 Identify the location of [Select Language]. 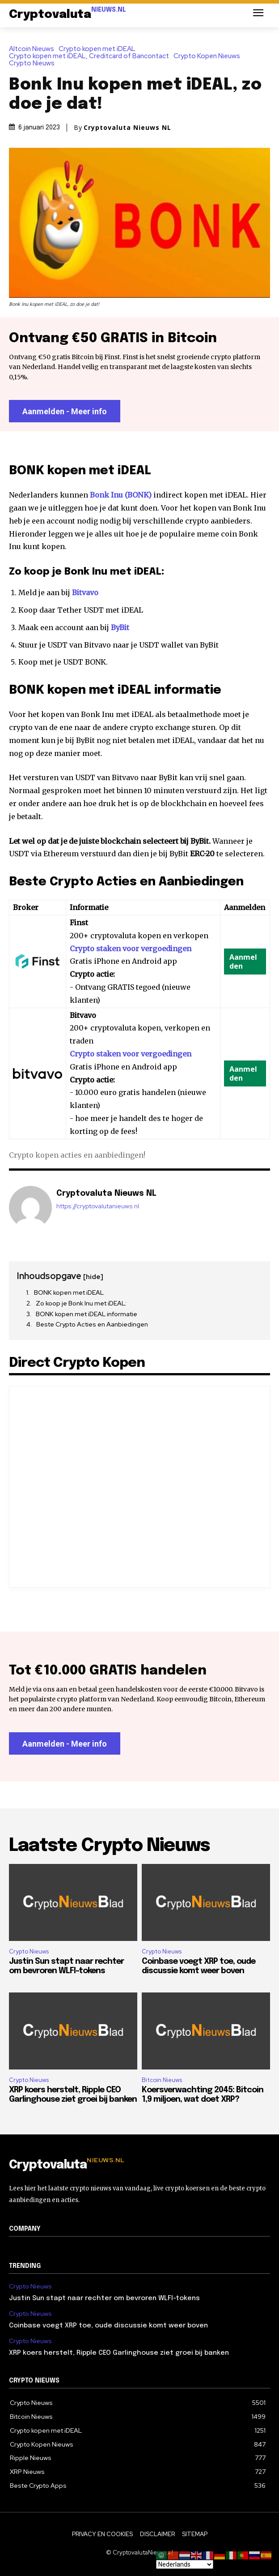
(184, 2564).